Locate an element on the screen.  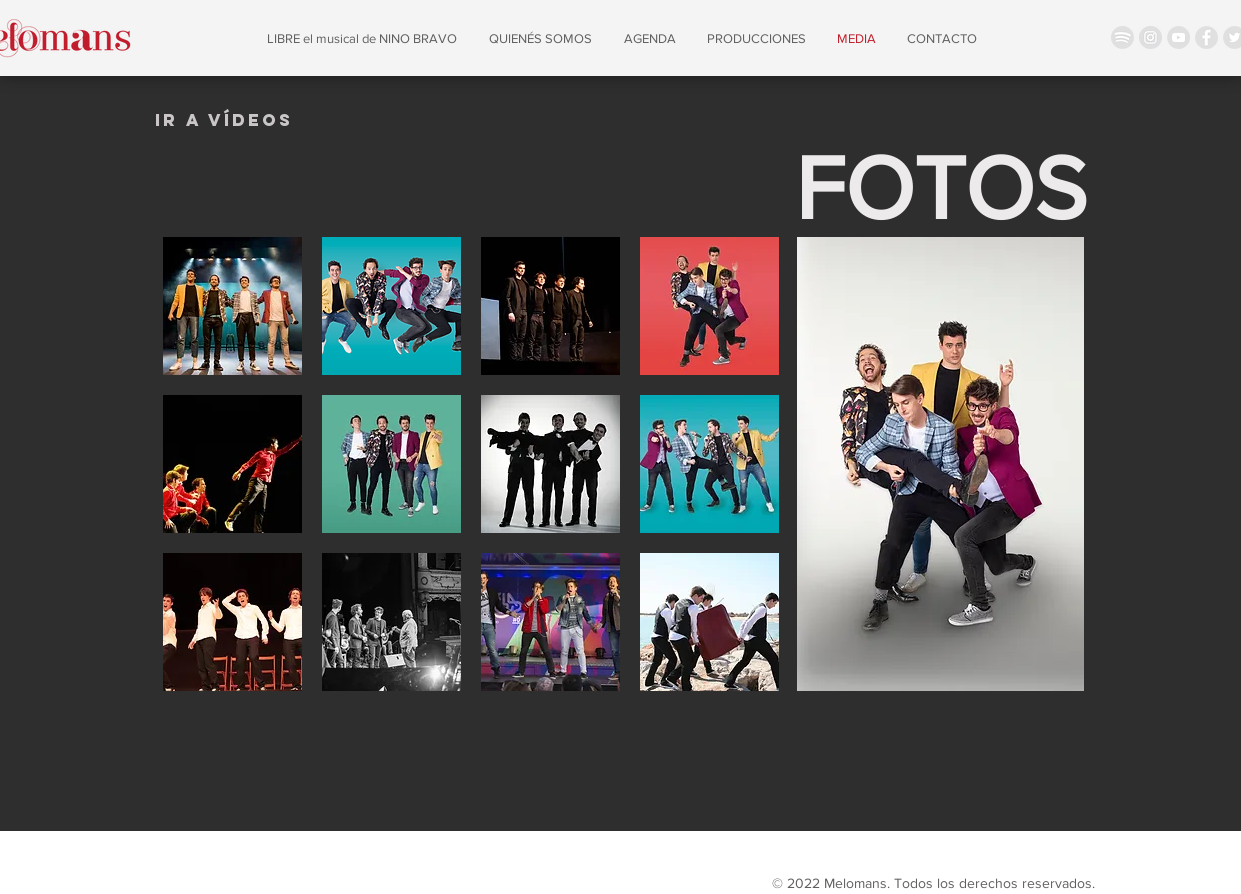
[button] is located at coordinates (232, 306).